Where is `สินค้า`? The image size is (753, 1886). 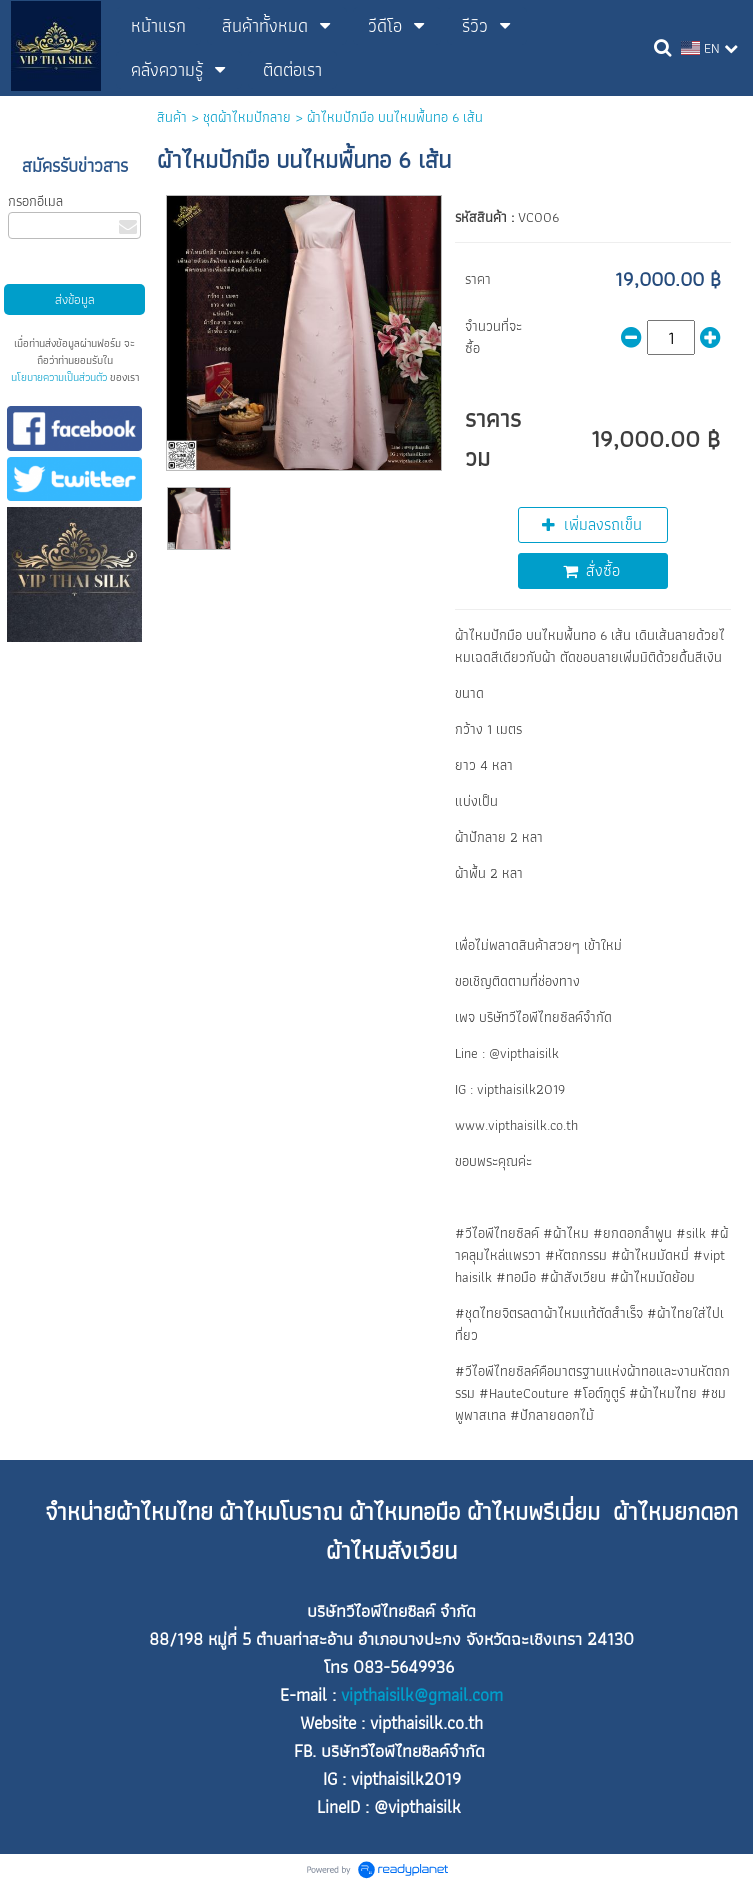 สินค้า is located at coordinates (172, 117).